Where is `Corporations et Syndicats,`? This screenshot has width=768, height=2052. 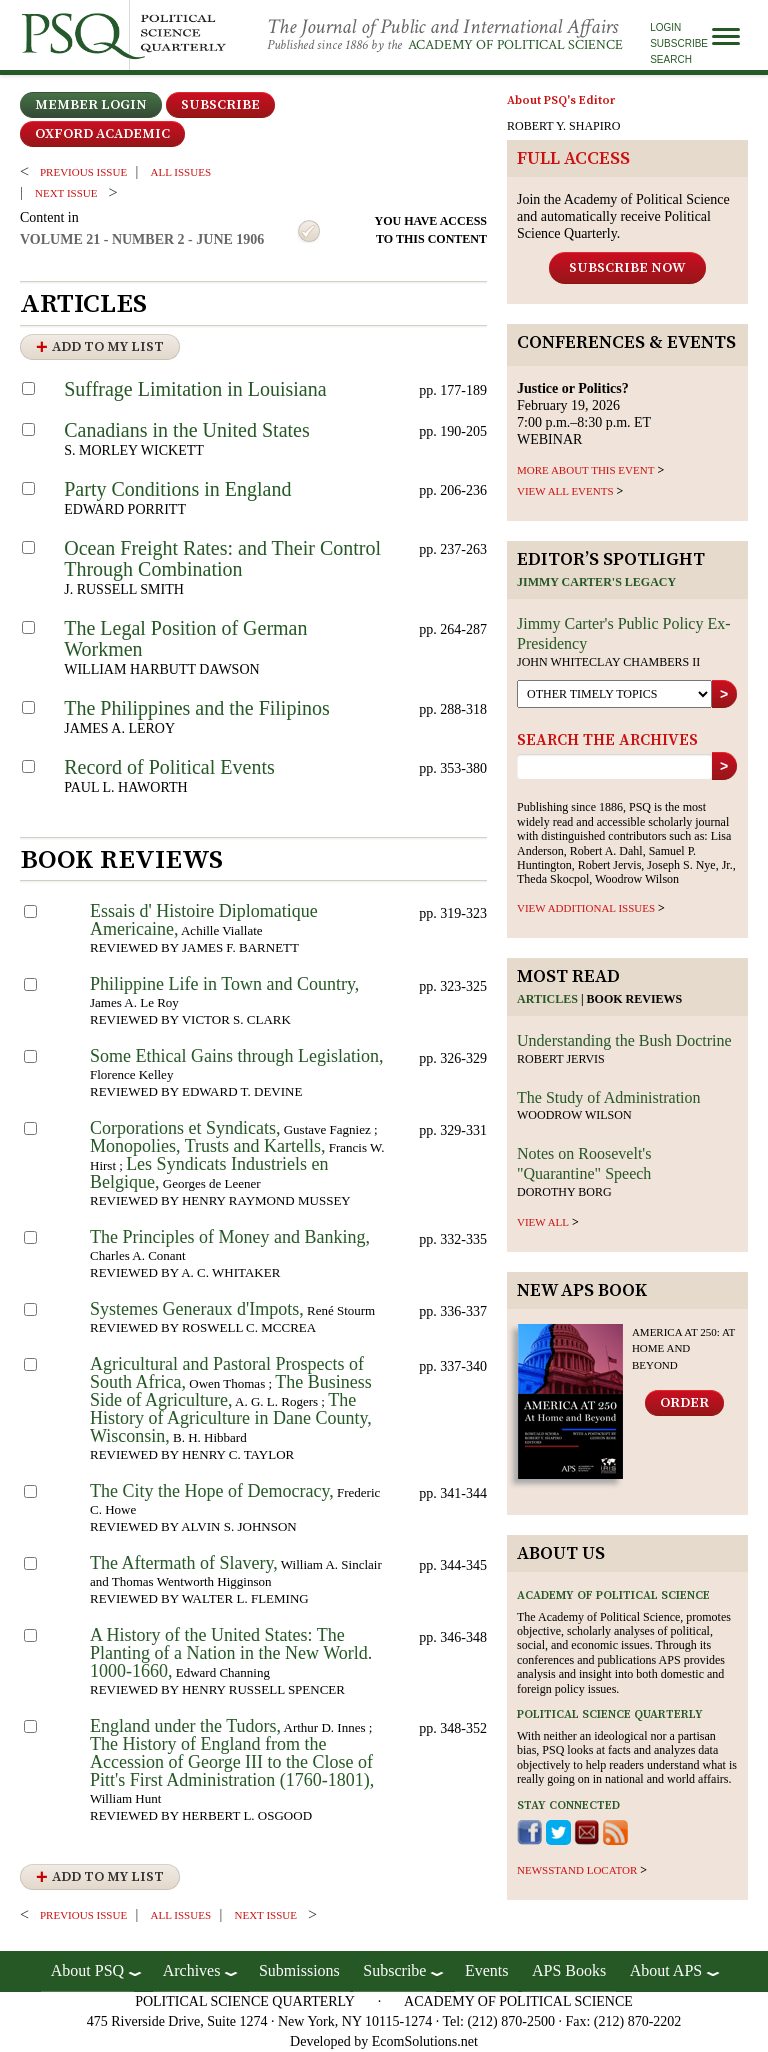 Corporations et Syndicats, is located at coordinates (185, 1128).